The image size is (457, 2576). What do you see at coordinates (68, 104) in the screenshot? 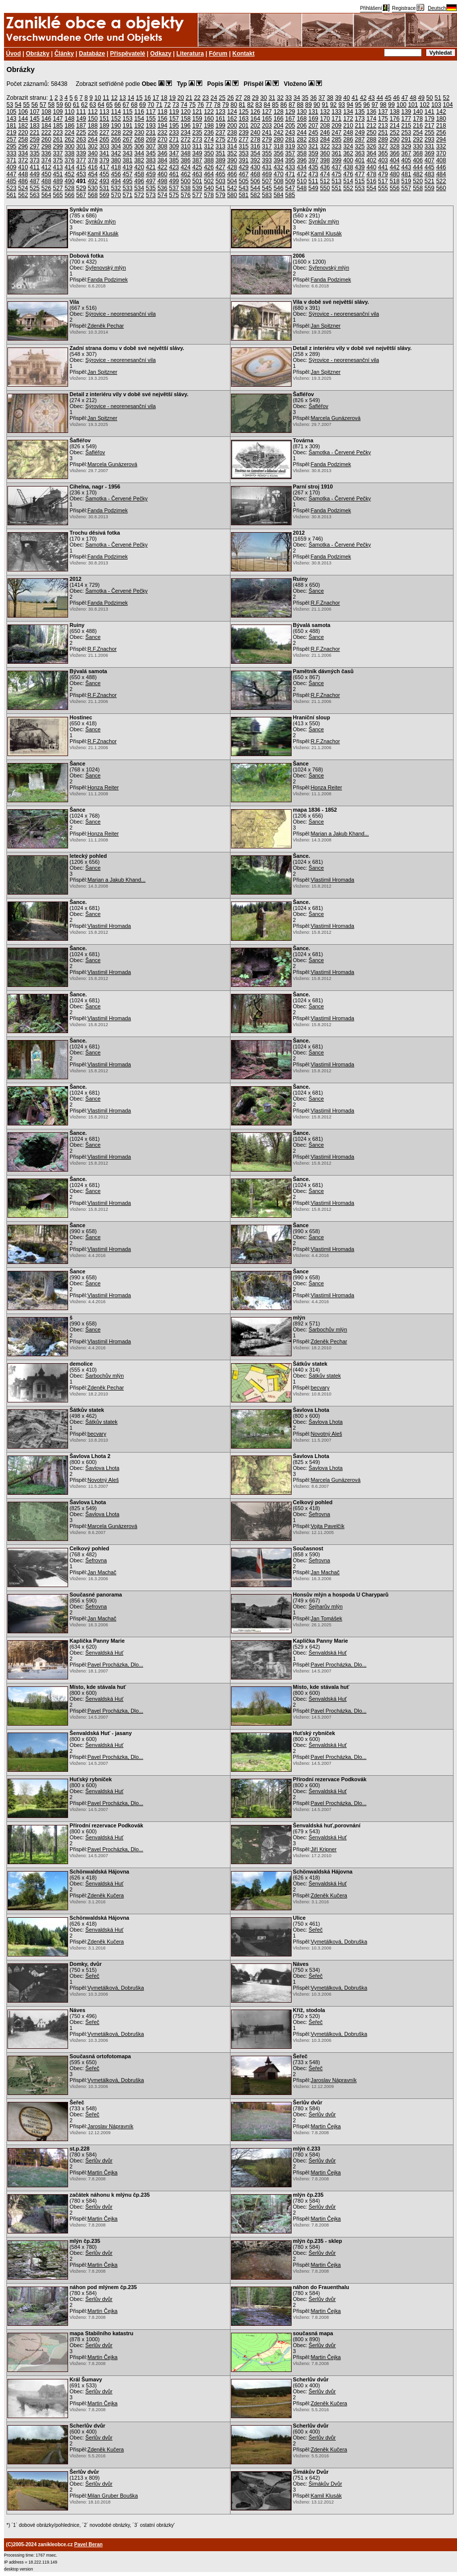
I see `60` at bounding box center [68, 104].